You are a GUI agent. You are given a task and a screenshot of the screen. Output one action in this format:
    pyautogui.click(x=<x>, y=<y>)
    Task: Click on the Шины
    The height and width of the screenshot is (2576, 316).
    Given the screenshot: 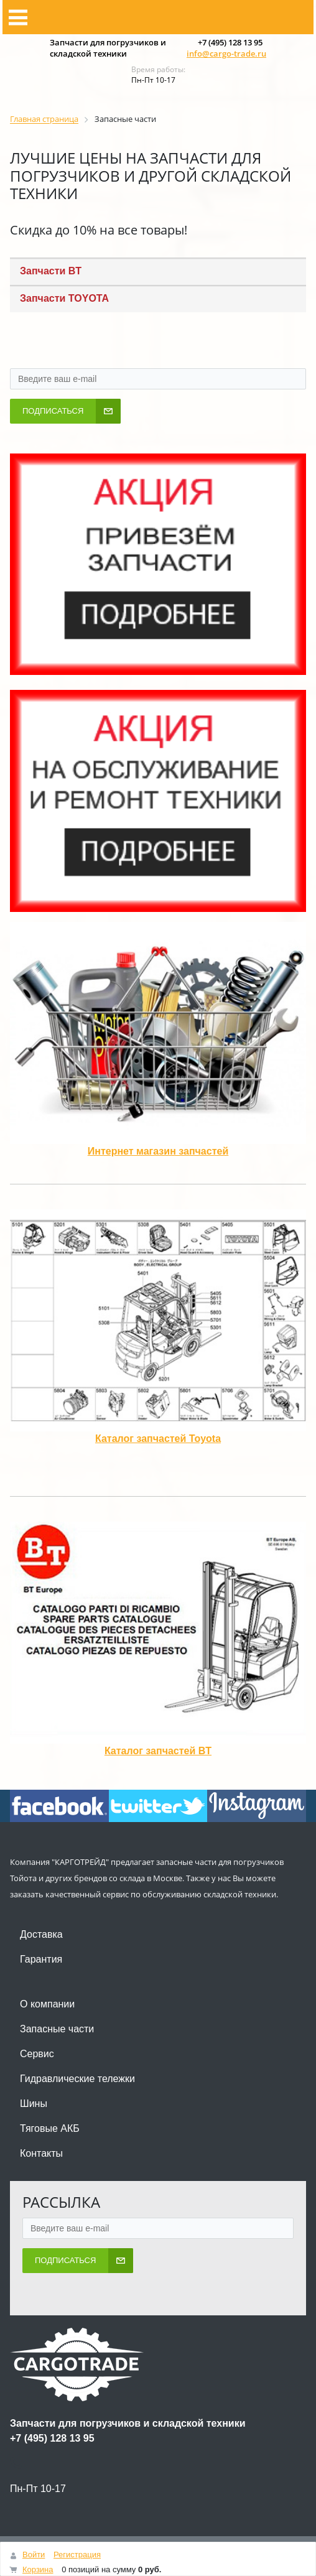 What is the action you would take?
    pyautogui.click(x=33, y=2103)
    